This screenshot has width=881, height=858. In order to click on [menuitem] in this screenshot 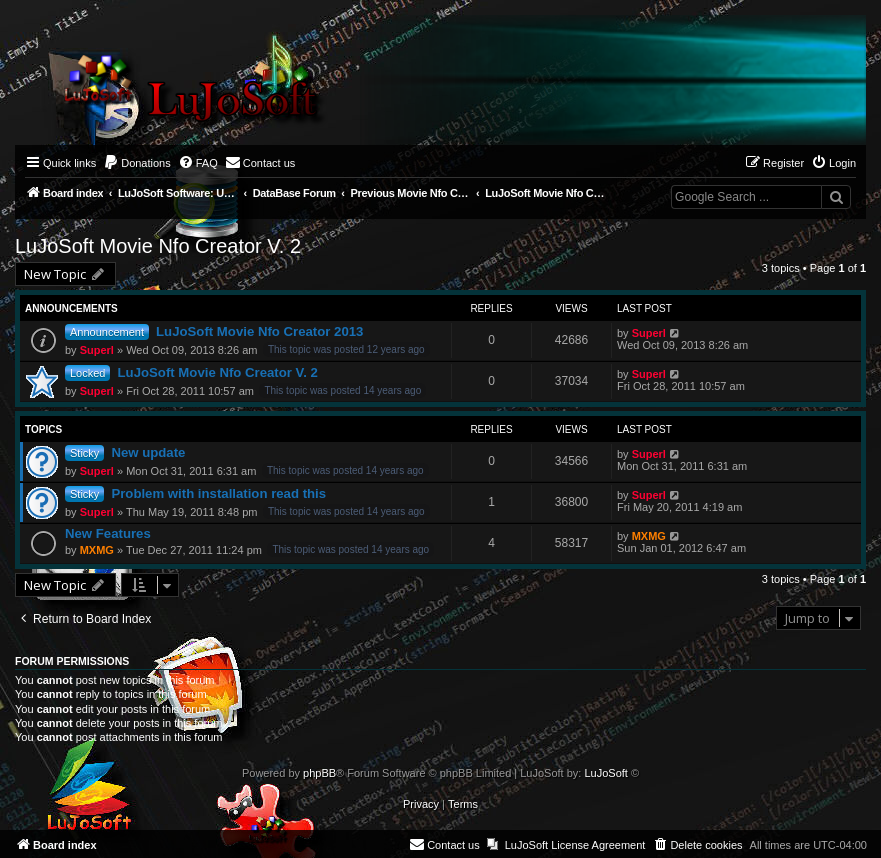, I will do `click(137, 163)`.